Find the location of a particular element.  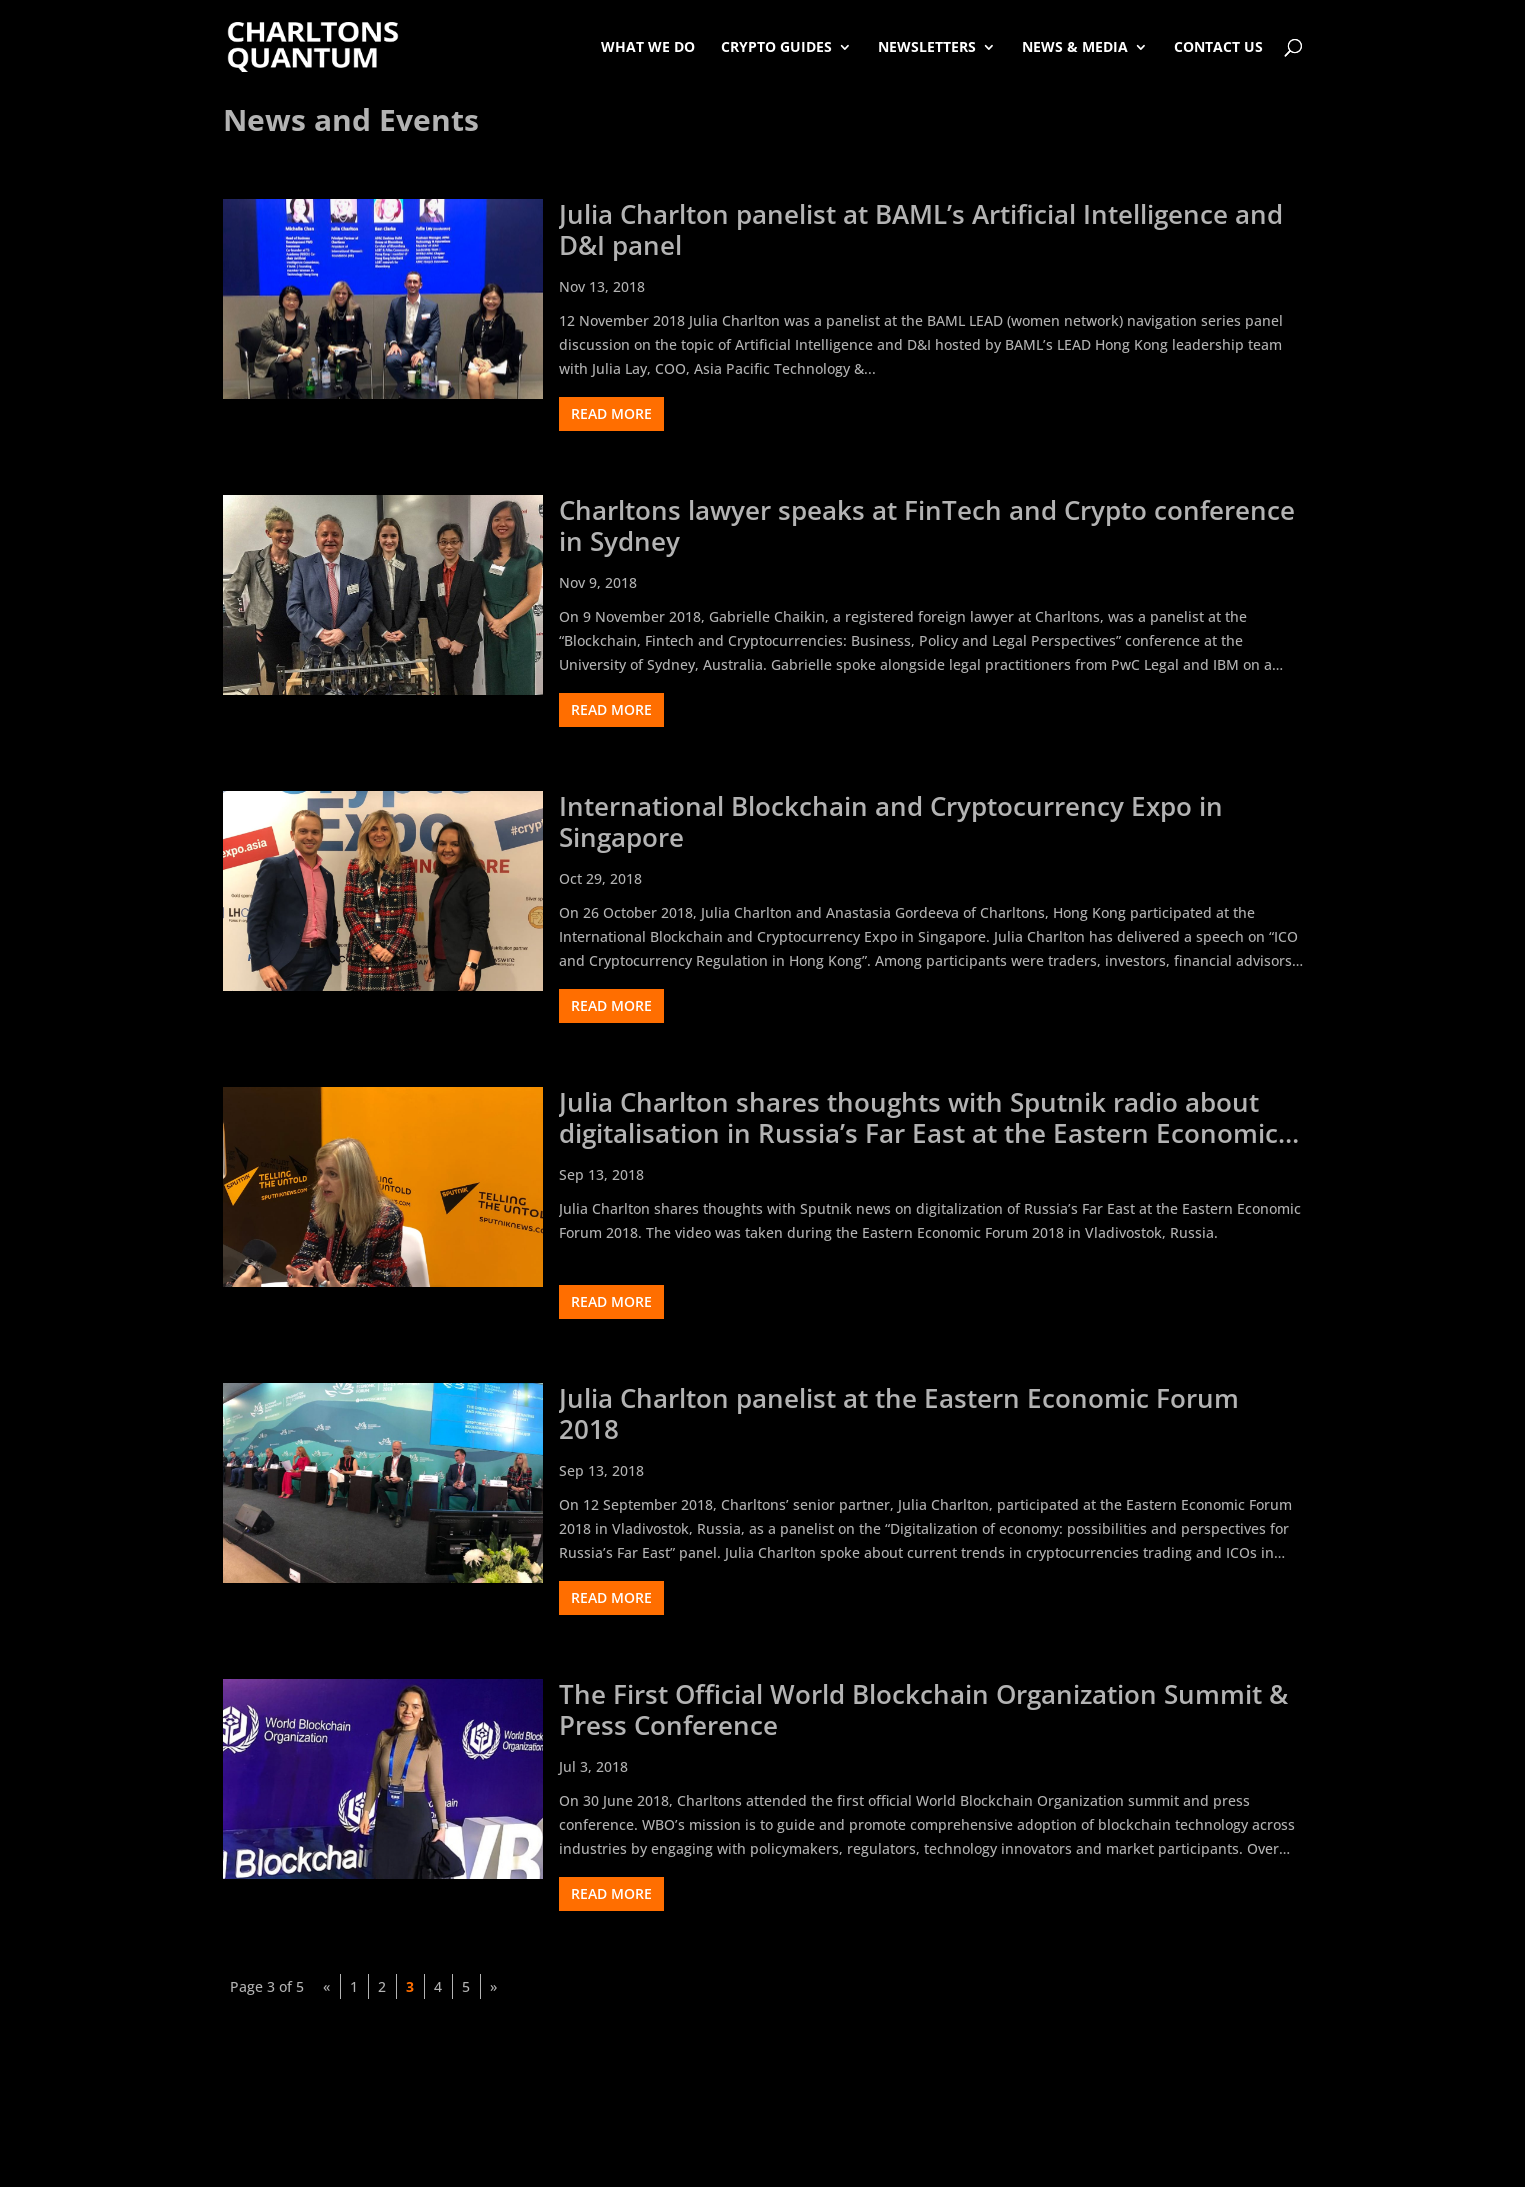

« [Previous Page] is located at coordinates (326, 1986).